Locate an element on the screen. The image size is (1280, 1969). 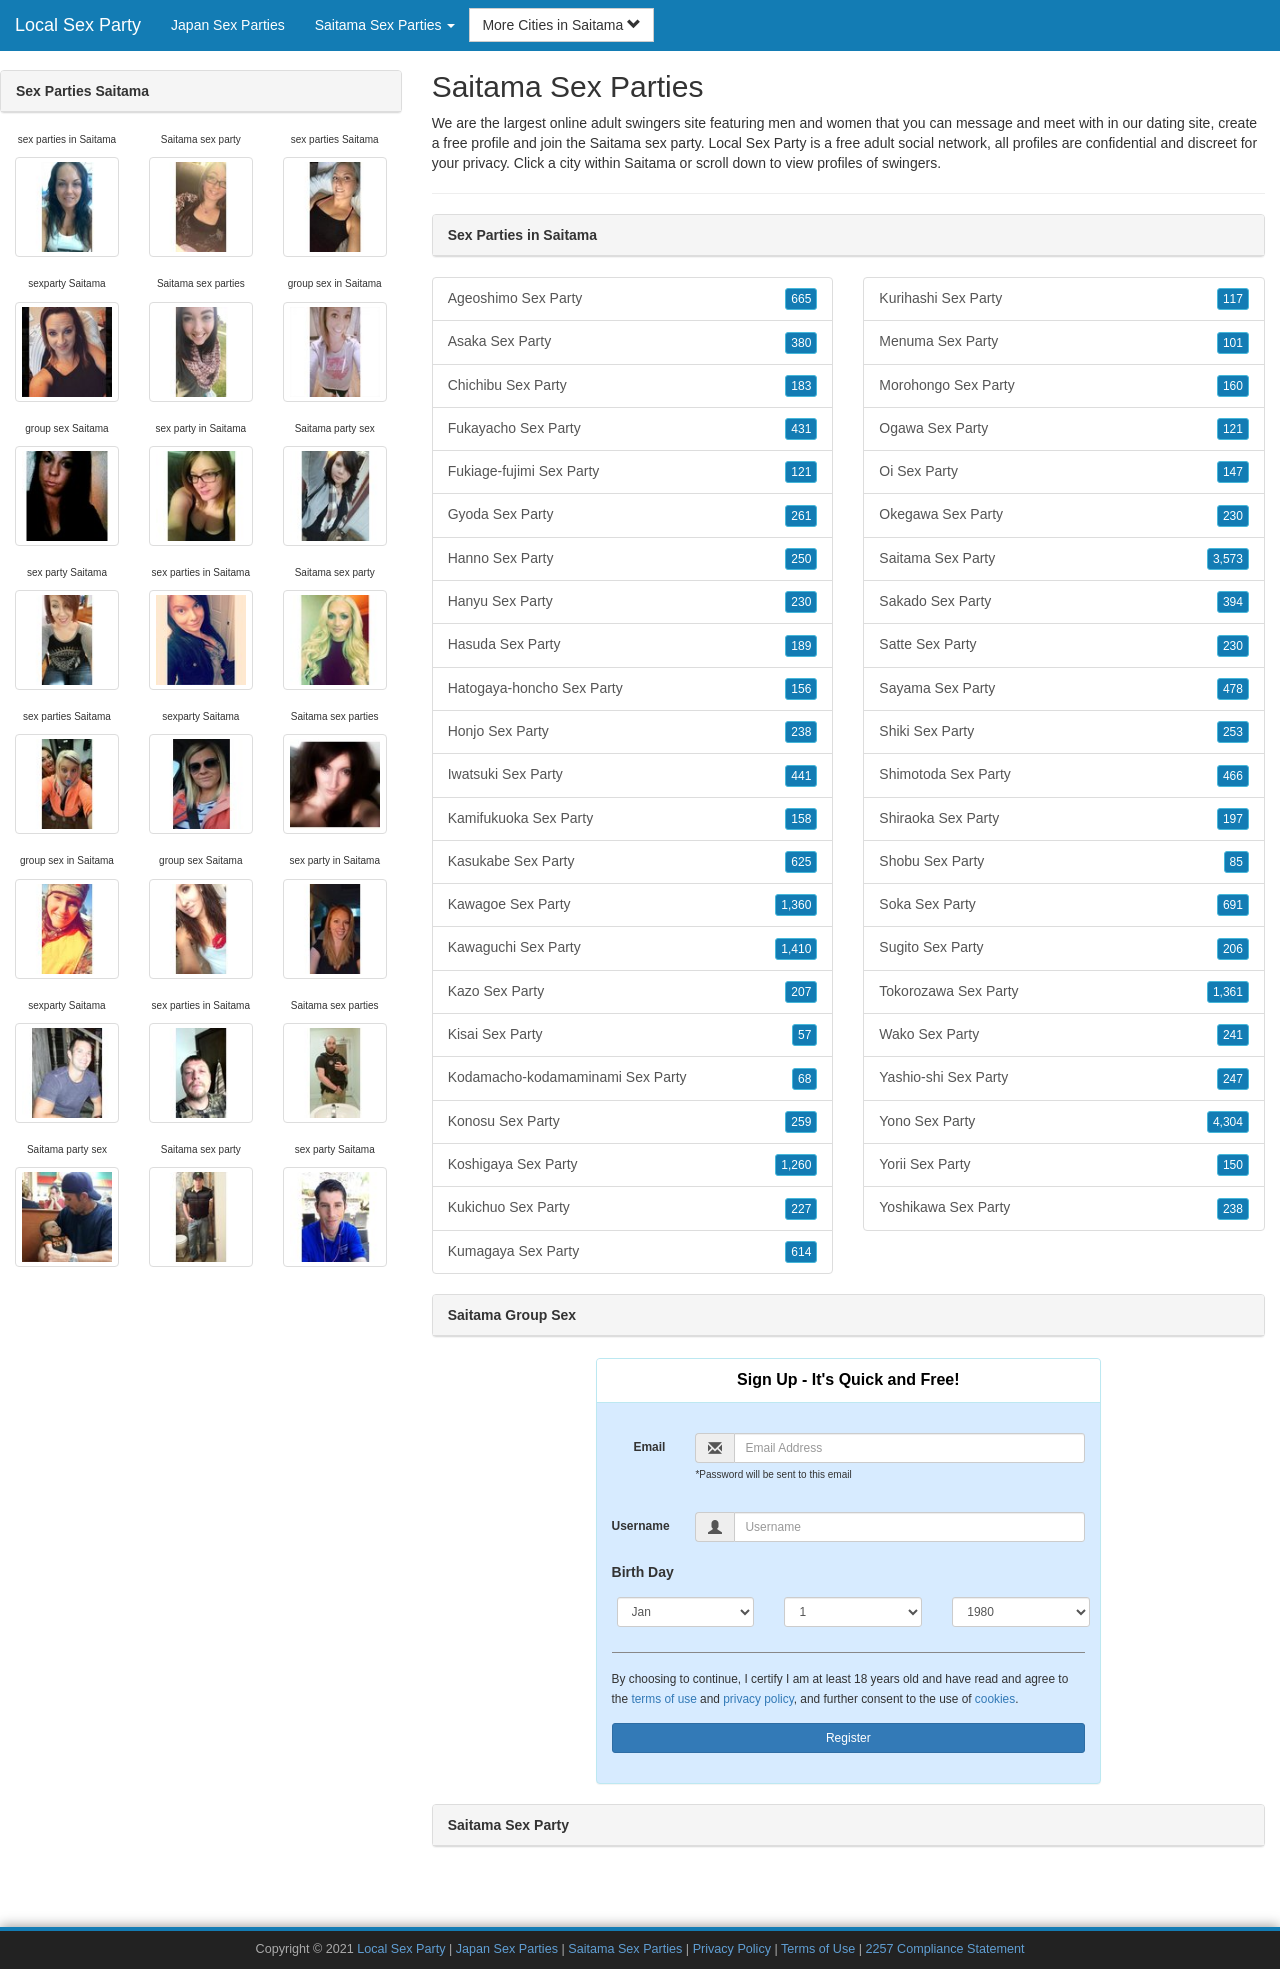
150 is located at coordinates (1233, 1165).